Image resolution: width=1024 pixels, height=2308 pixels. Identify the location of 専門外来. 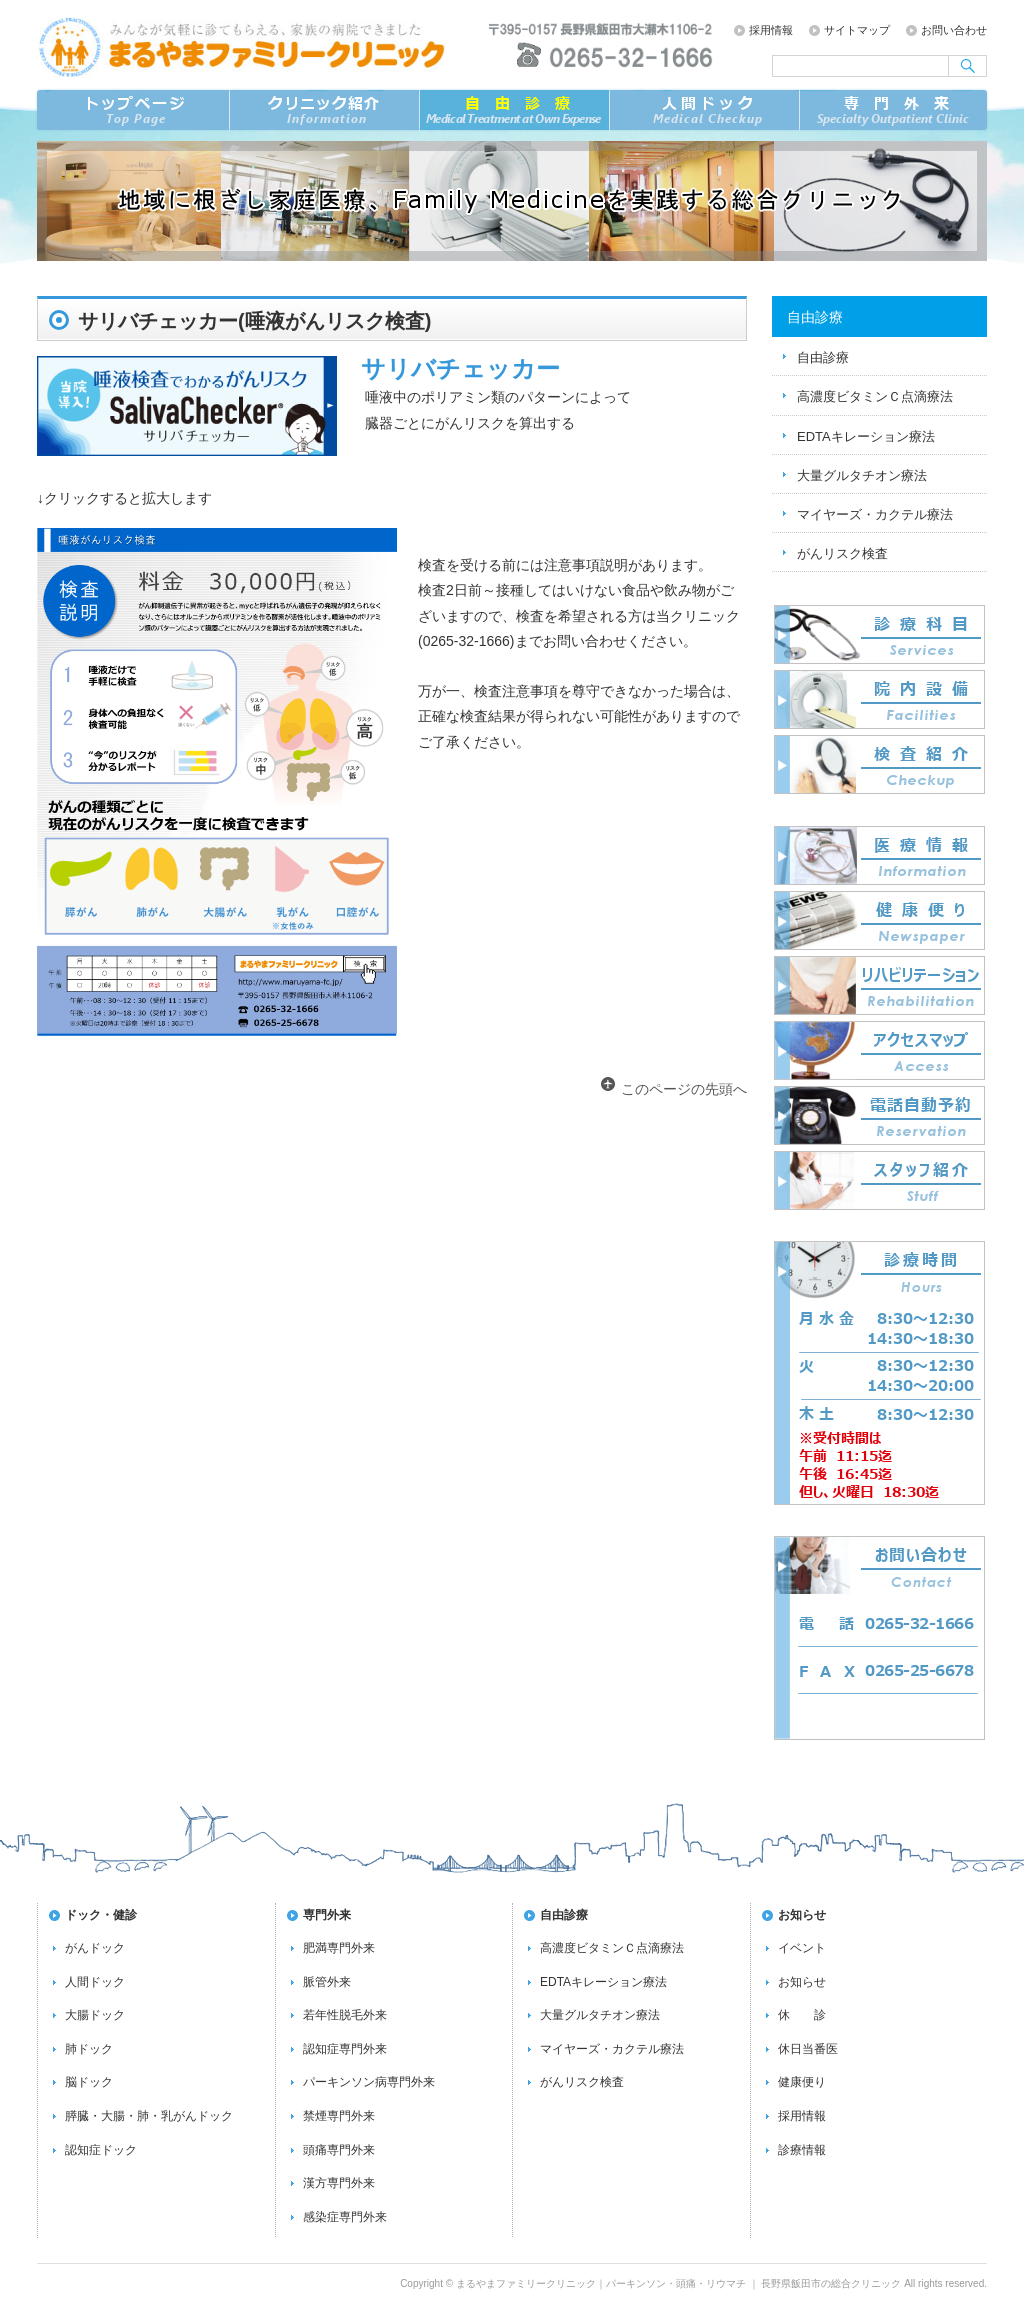
(894, 110).